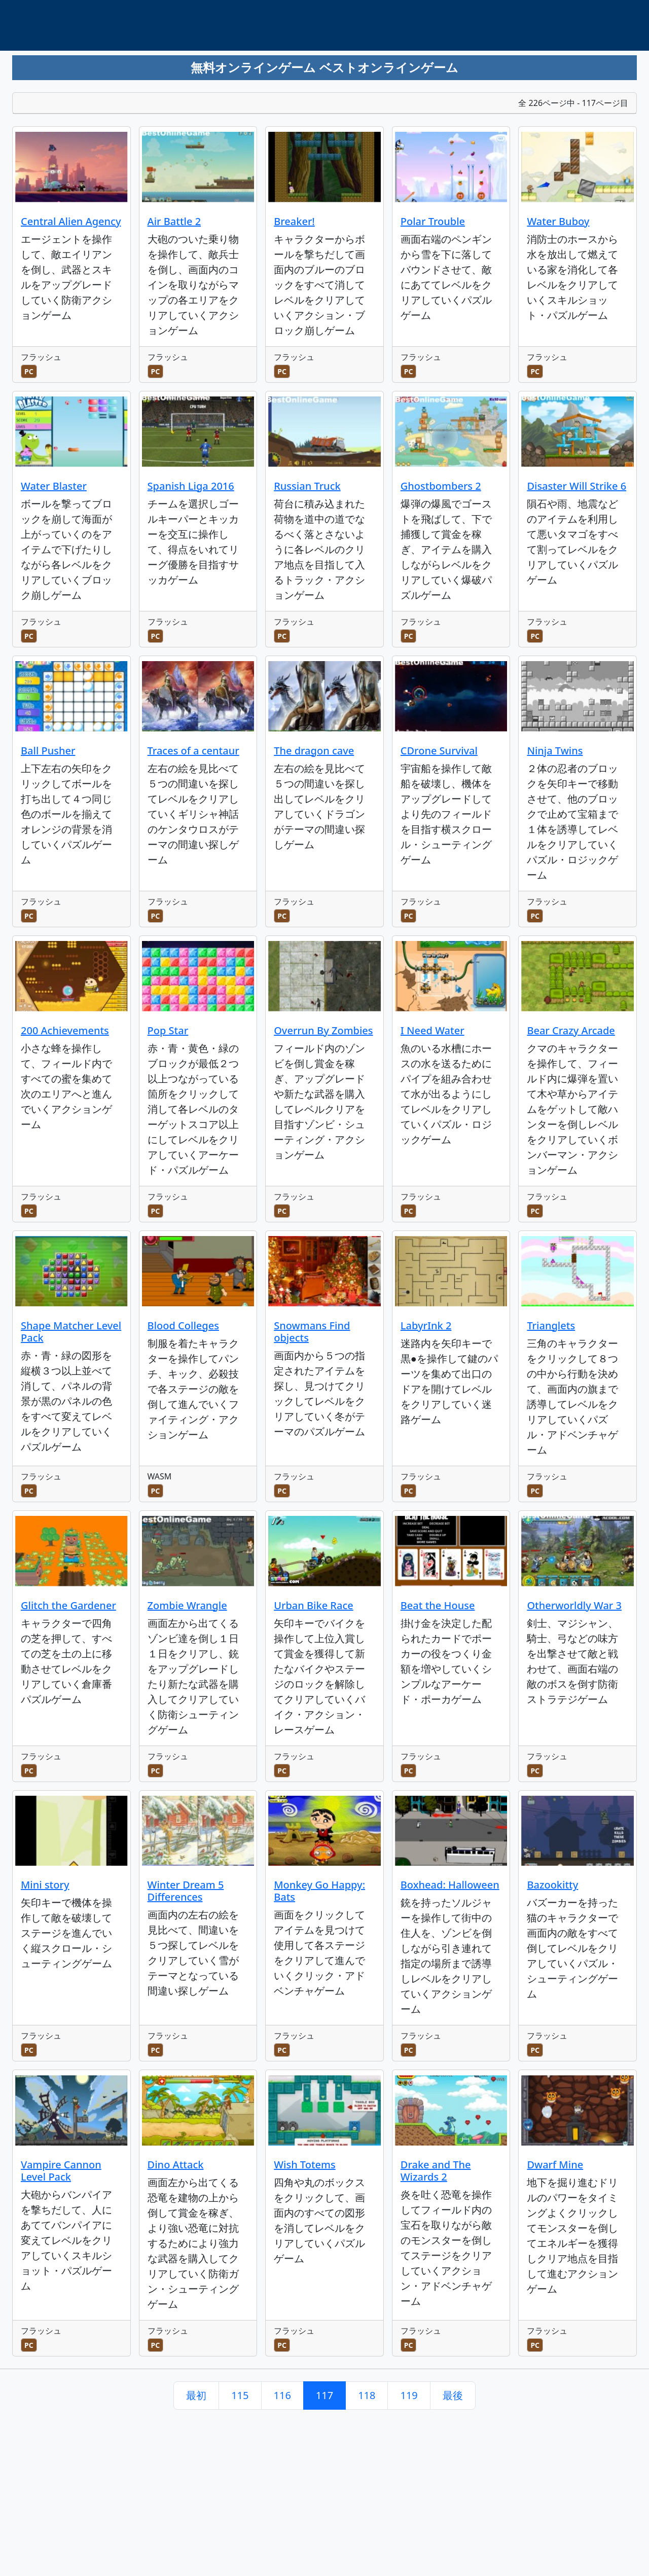 The width and height of the screenshot is (649, 2576). I want to click on The dragon cave, so click(314, 750).